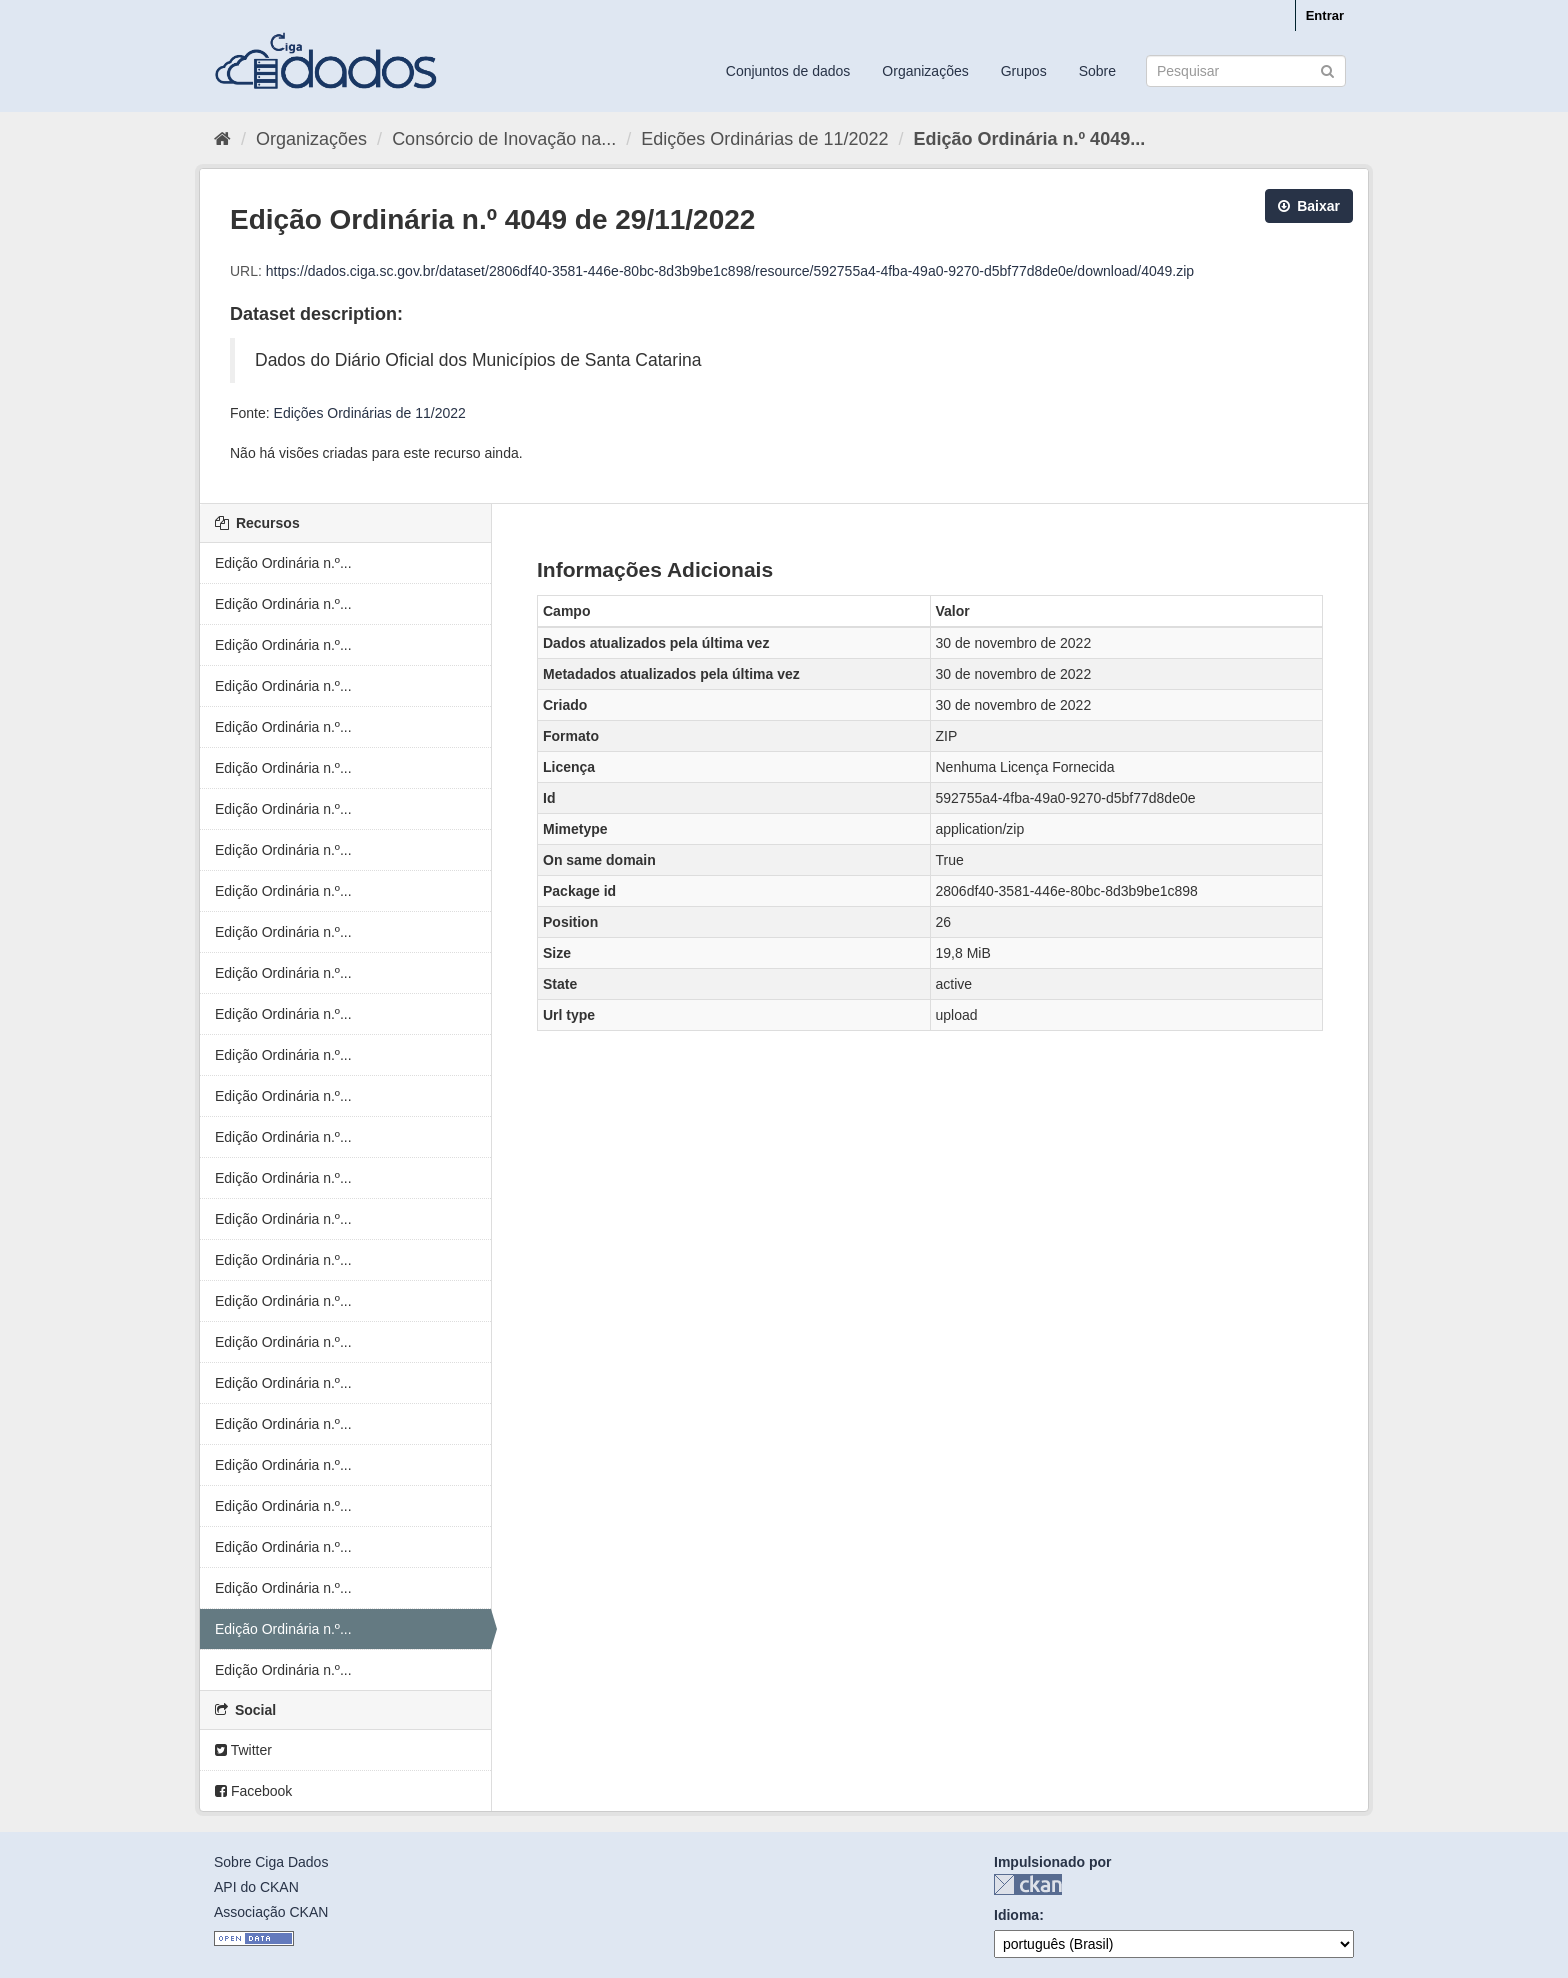  Describe the element at coordinates (1030, 139) in the screenshot. I see `Edição Ordinária n.º 4049...` at that location.